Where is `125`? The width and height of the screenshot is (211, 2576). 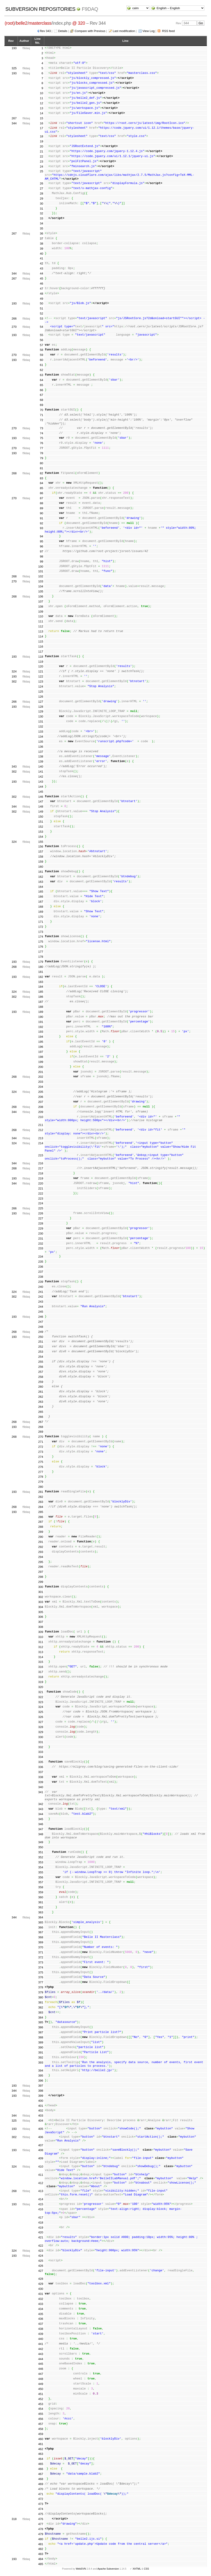
125 is located at coordinates (40, 691).